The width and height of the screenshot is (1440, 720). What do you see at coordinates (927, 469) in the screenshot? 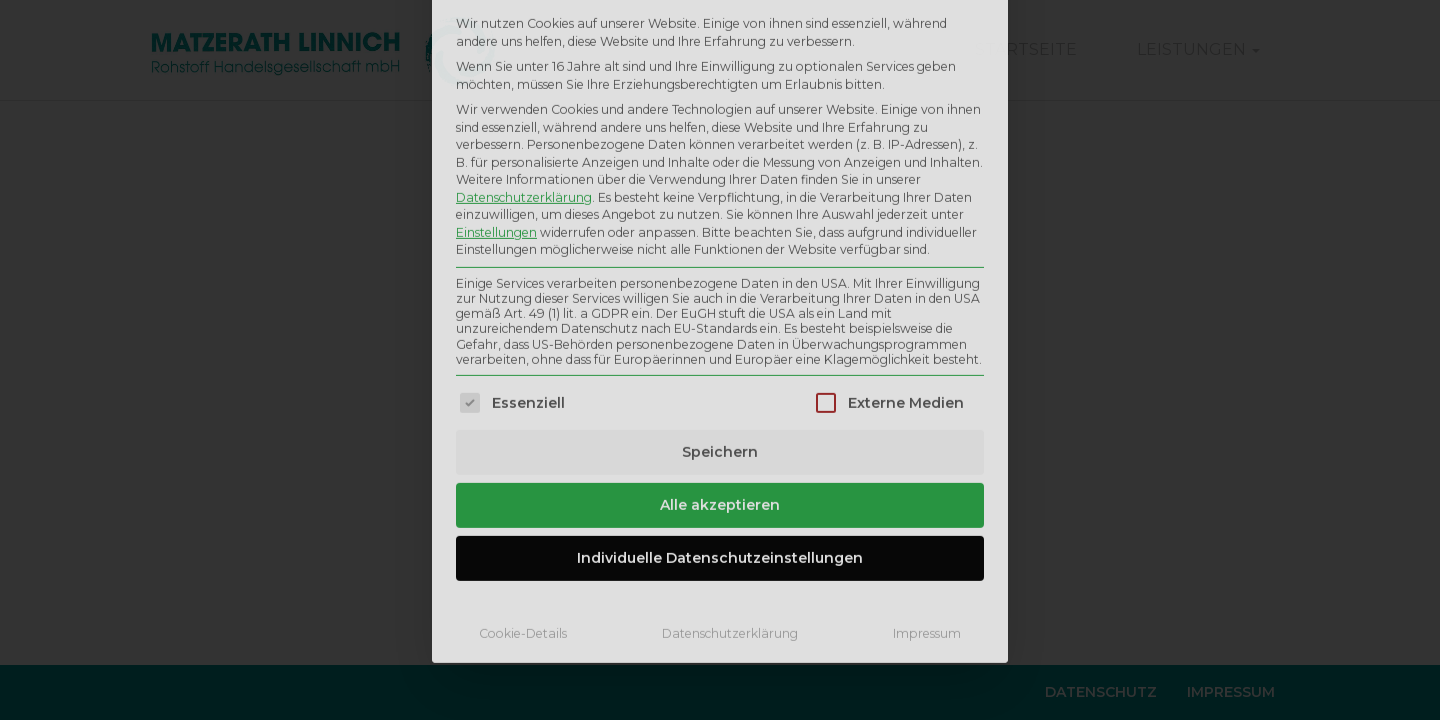
I see `Impressum` at bounding box center [927, 469].